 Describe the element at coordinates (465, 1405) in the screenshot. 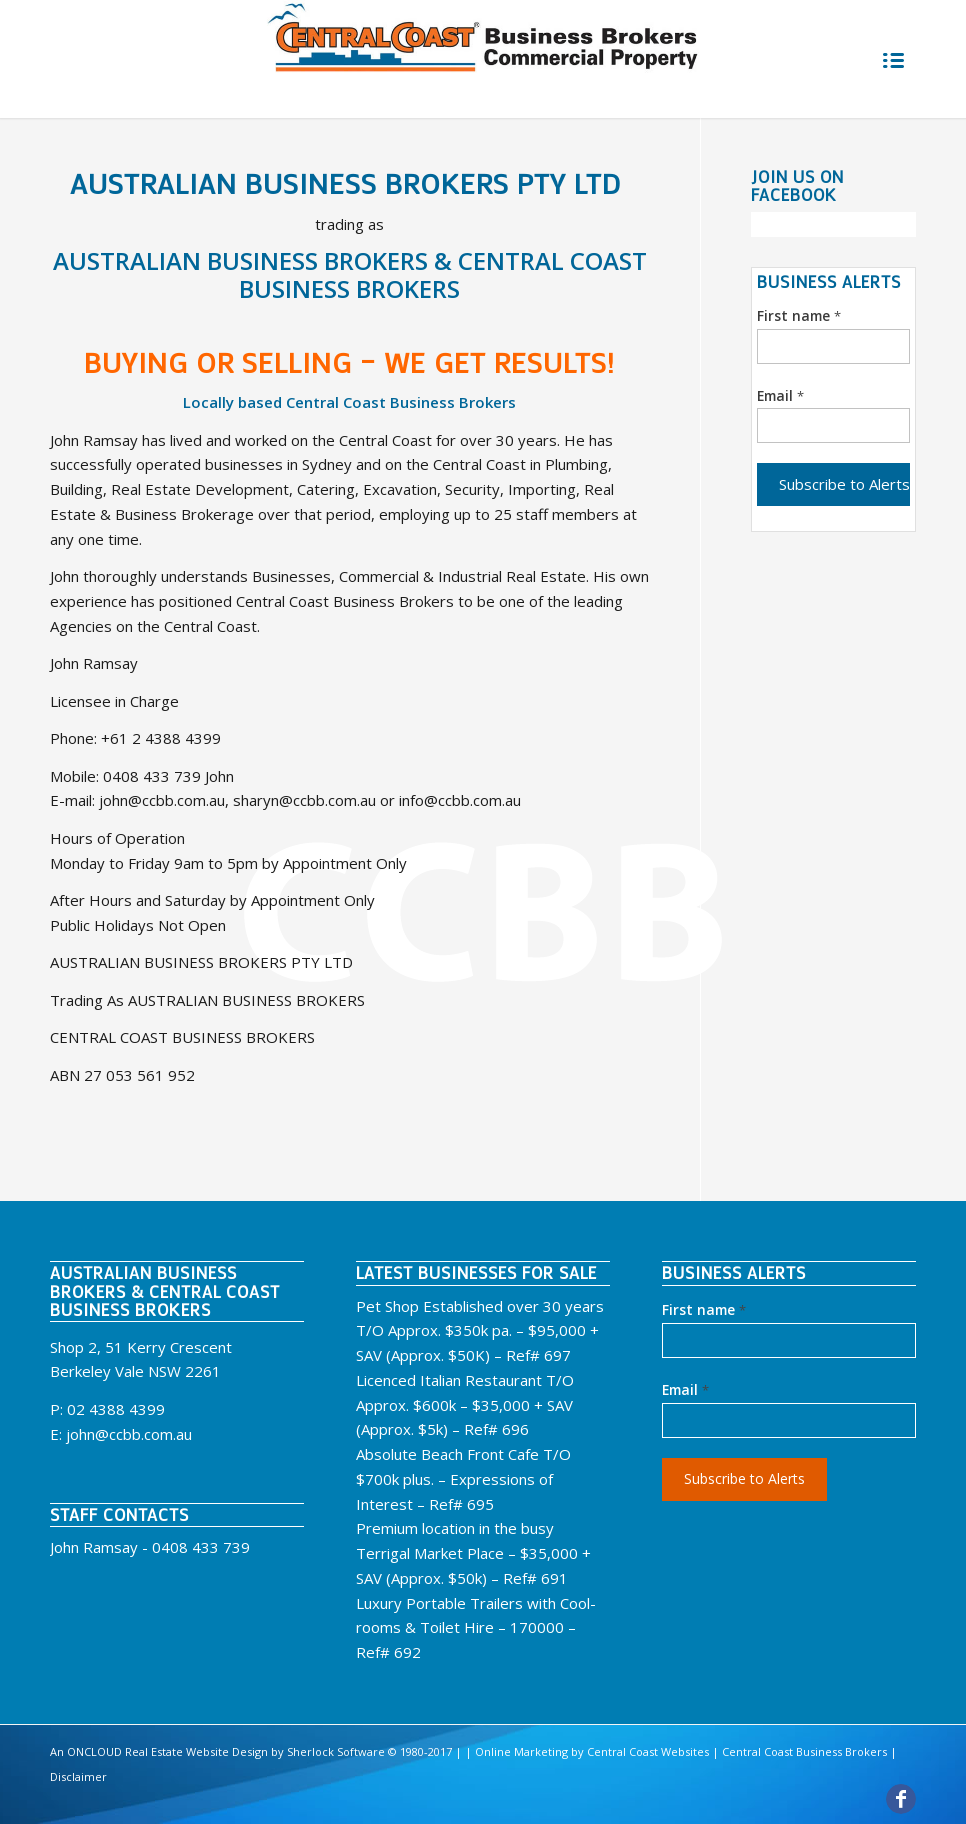

I see `Licenced Italian Restaurant T/O Approx. $600k – $35,000 + SAV (Approx. $5k) – Ref# 696` at that location.